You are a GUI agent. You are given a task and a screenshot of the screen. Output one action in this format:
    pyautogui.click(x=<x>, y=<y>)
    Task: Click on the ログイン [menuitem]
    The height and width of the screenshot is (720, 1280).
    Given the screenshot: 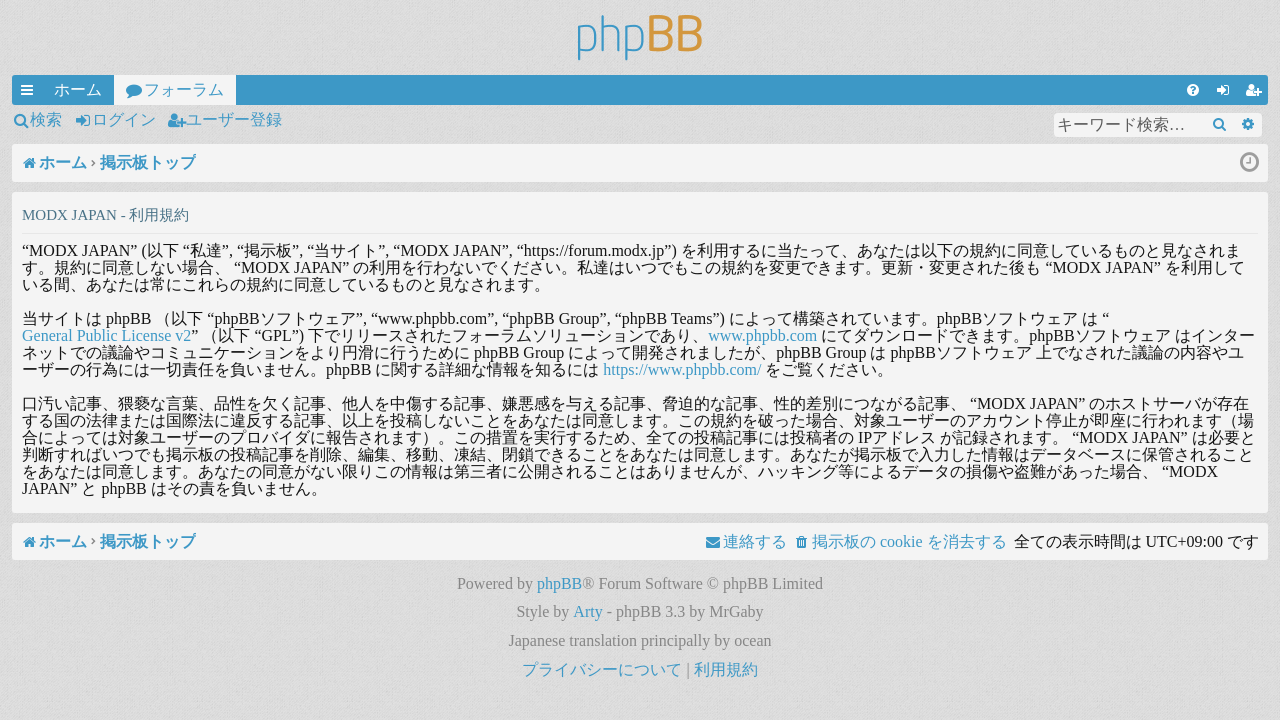 What is the action you would take?
    pyautogui.click(x=1227, y=93)
    